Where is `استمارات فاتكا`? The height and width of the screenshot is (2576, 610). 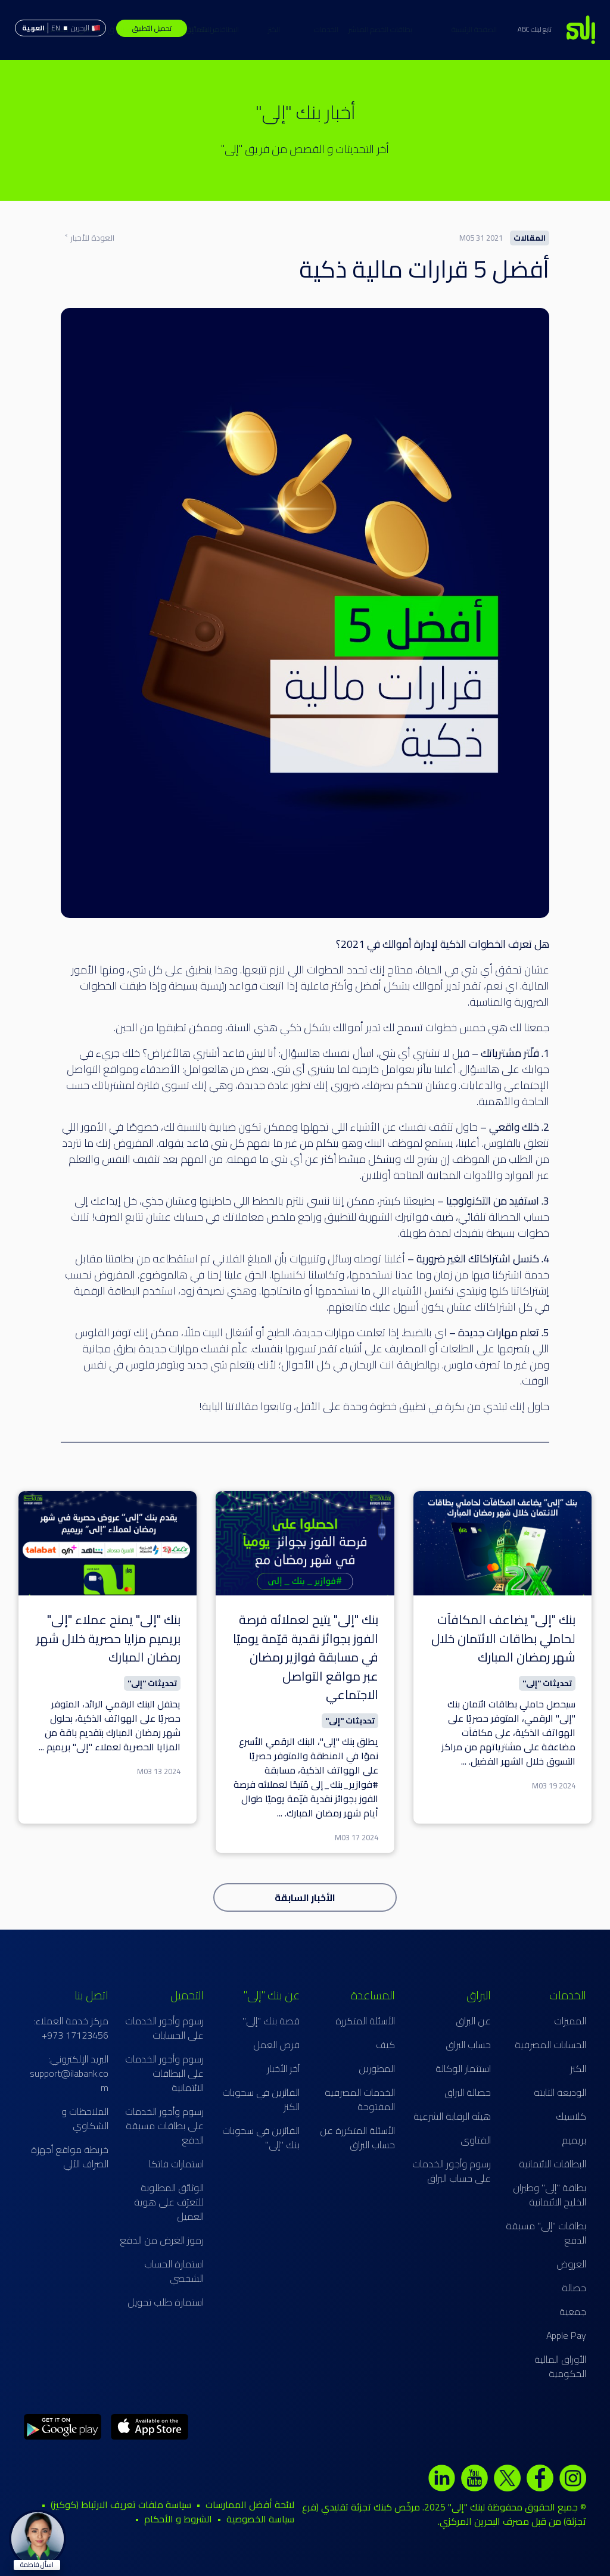 استمارات فاتكا is located at coordinates (176, 2164).